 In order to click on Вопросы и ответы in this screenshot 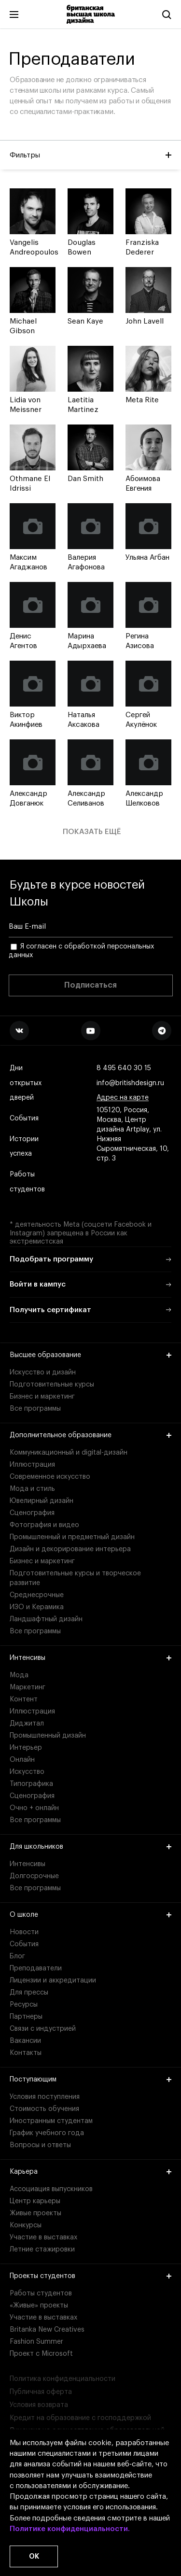, I will do `click(40, 2145)`.